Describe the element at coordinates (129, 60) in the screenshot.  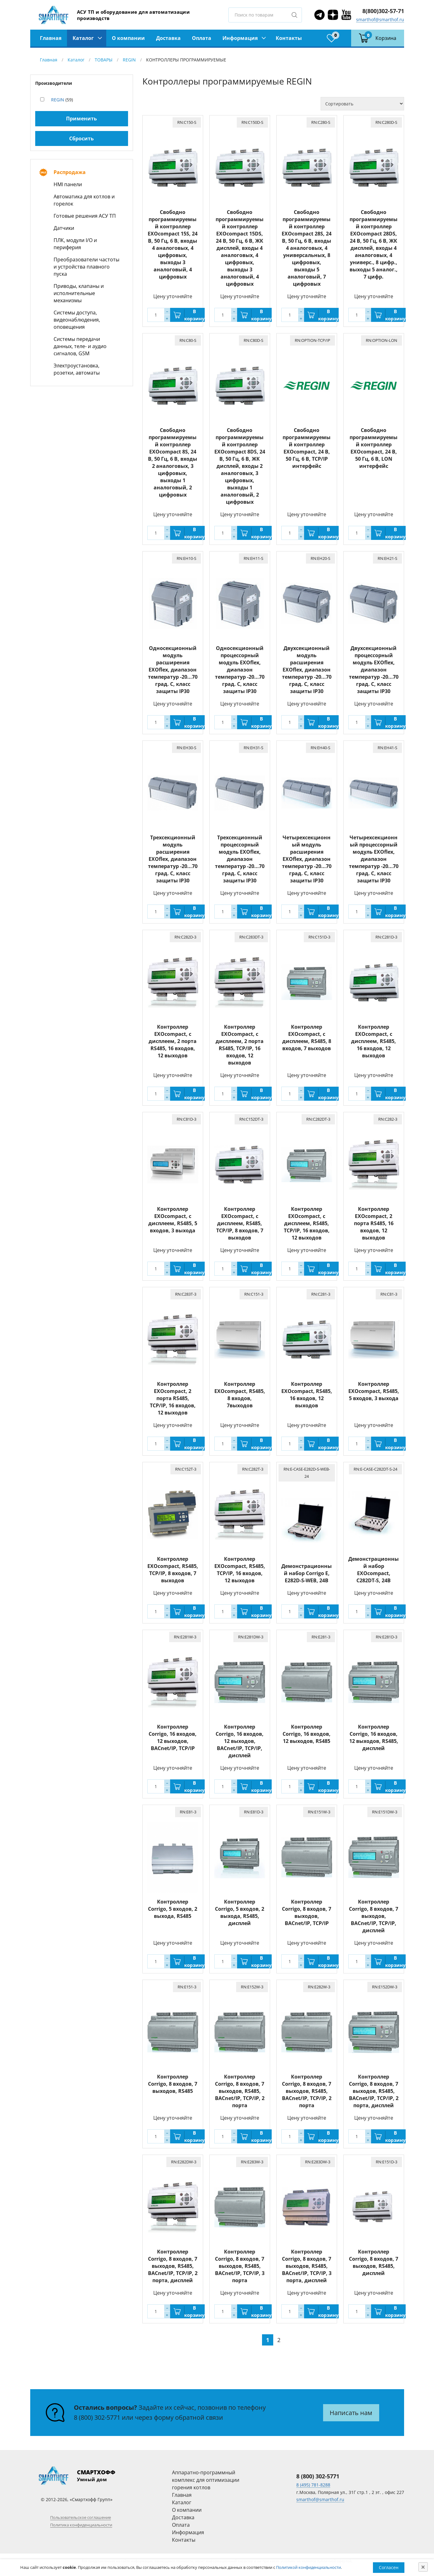
I see `REGIN` at that location.